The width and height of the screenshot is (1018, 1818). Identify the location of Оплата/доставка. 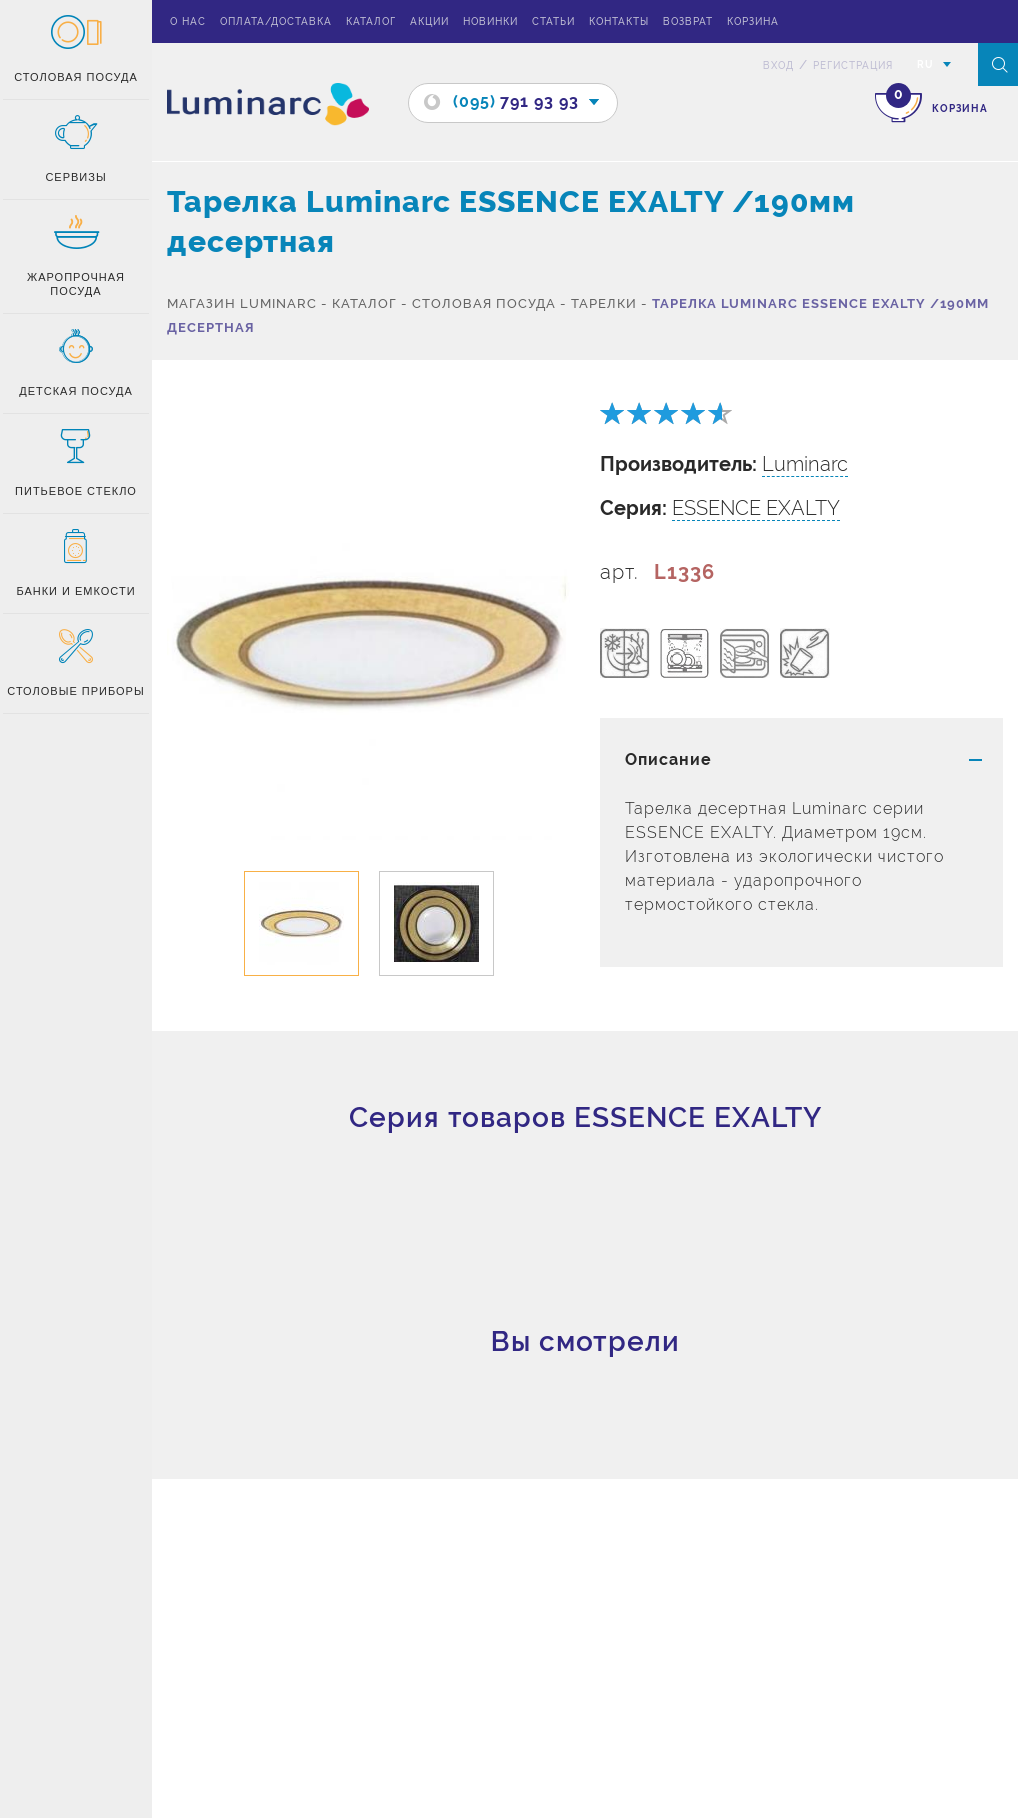
(276, 21).